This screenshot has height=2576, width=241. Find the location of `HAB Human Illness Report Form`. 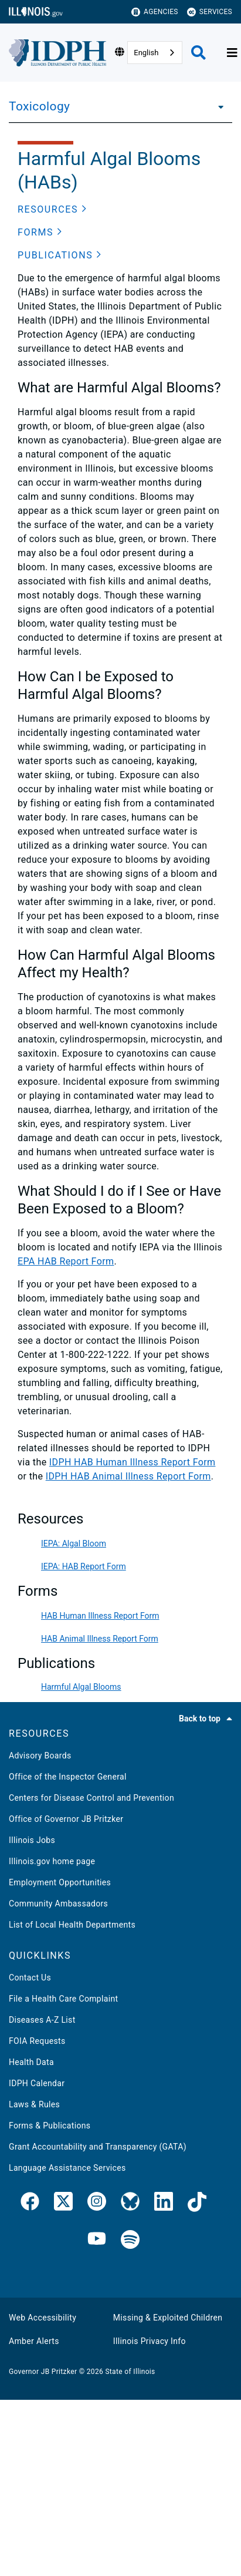

HAB Human Illness Report Form is located at coordinates (100, 1615).